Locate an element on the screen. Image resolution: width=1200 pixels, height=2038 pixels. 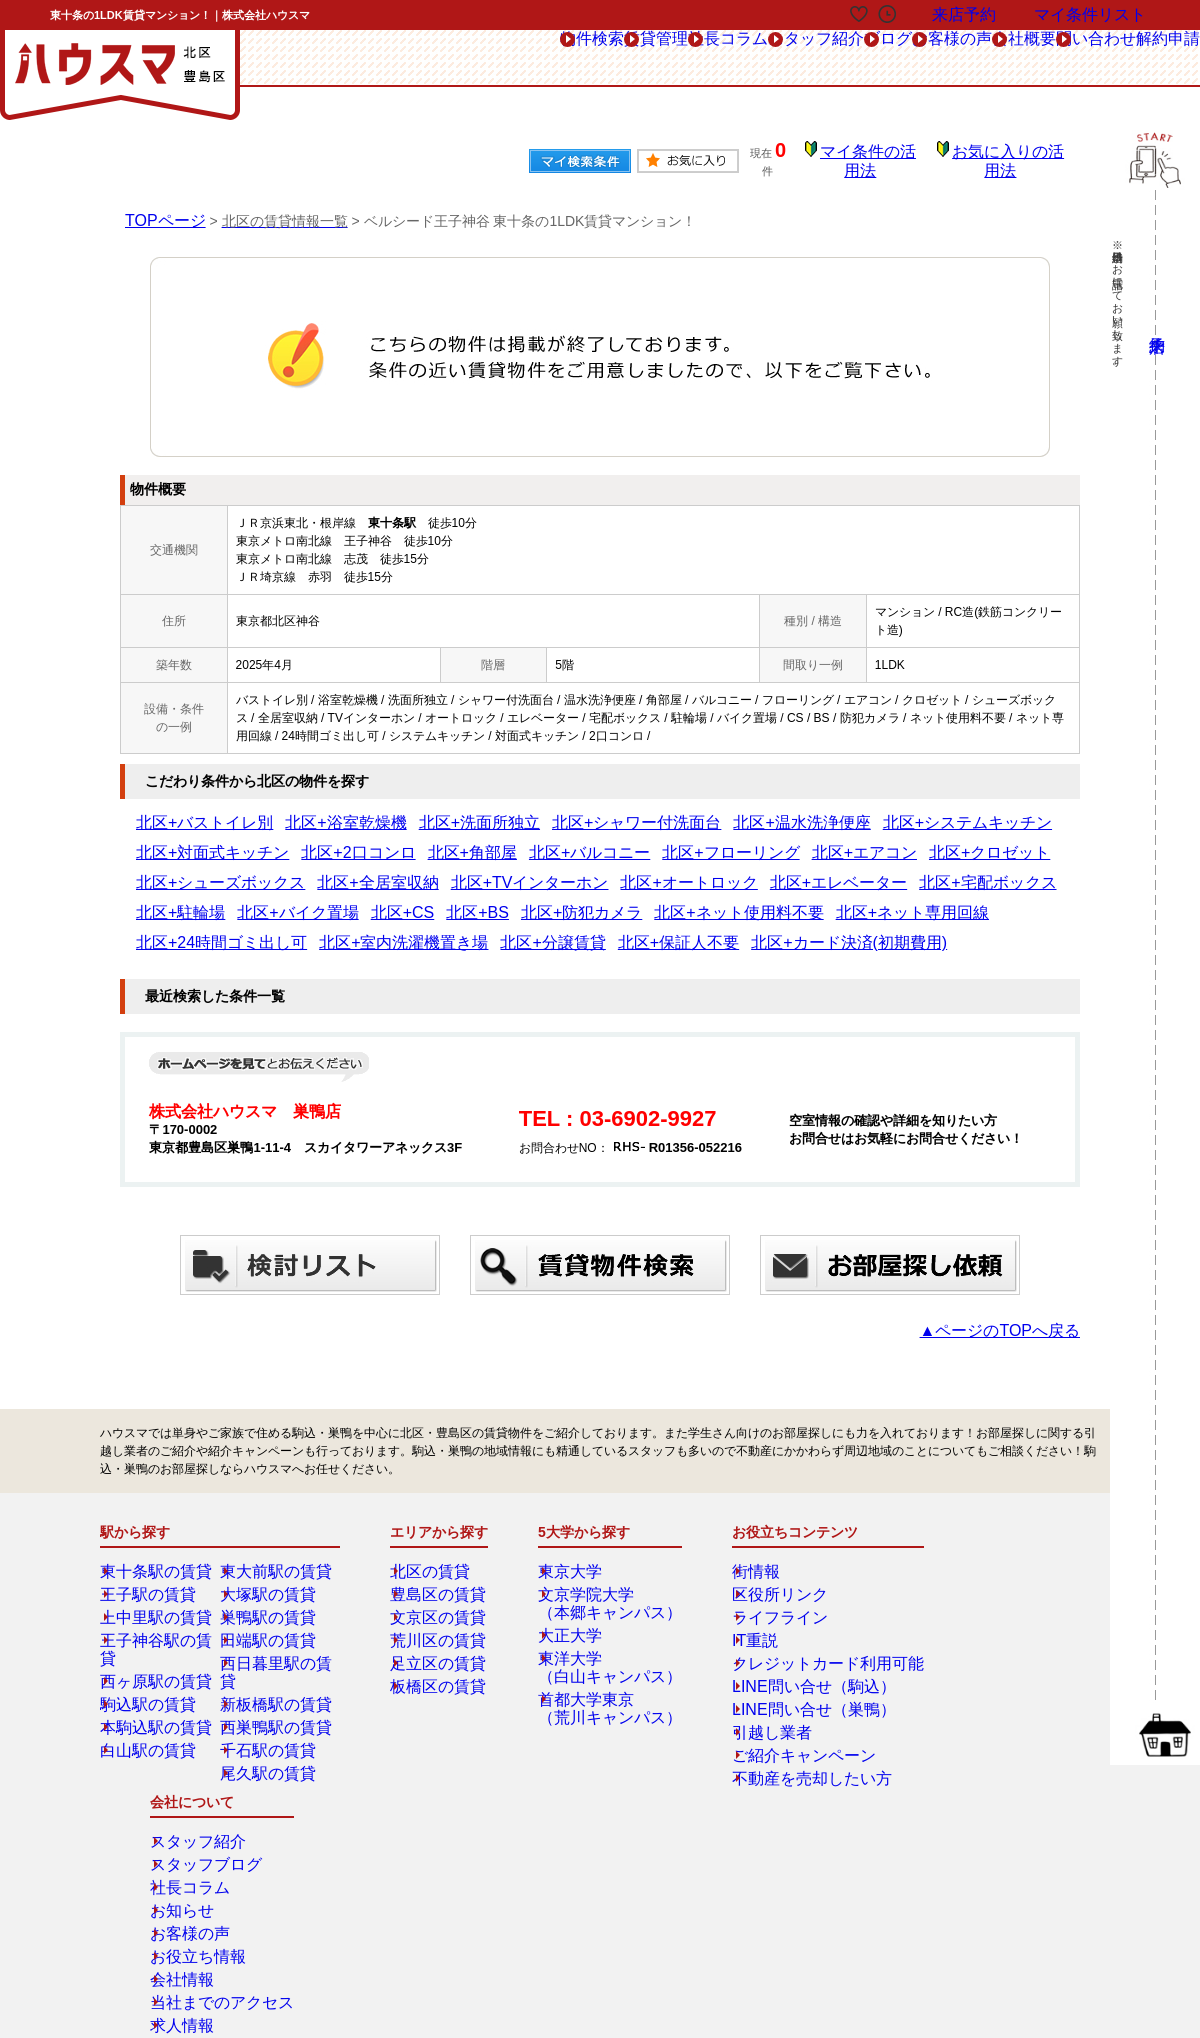
総合お問合せ is located at coordinates (173, 1845).